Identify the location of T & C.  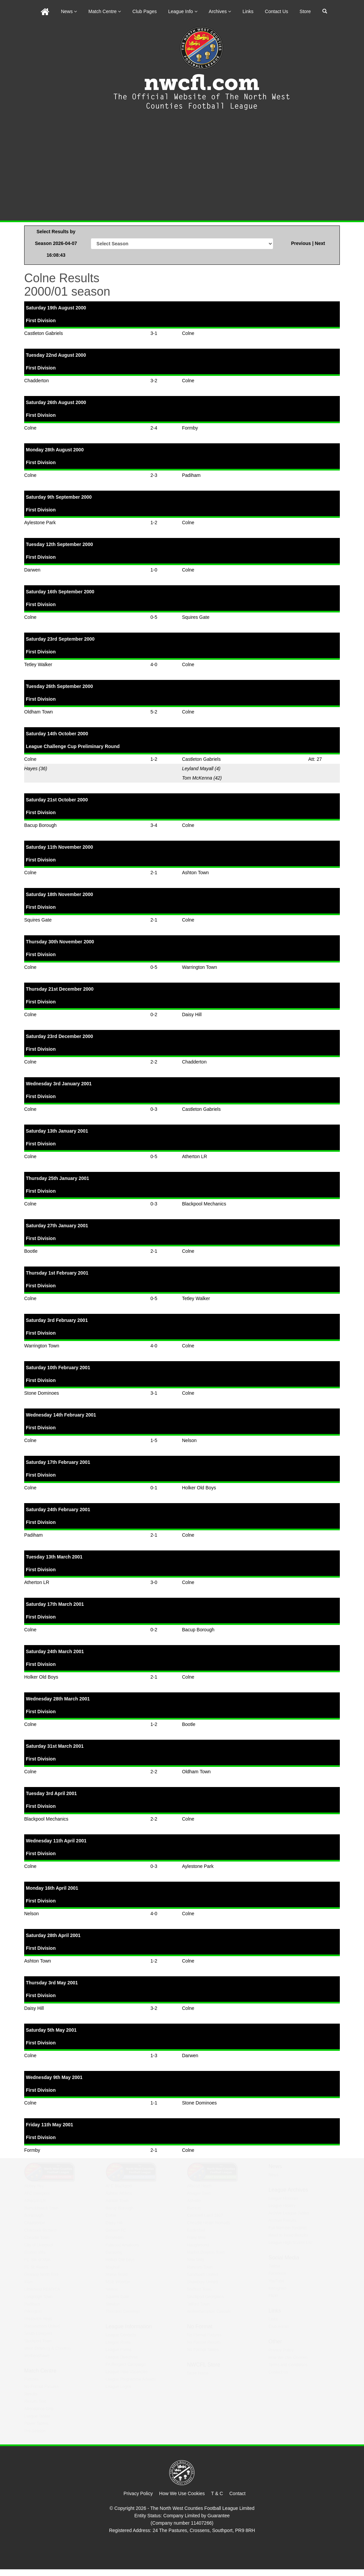
(217, 2493).